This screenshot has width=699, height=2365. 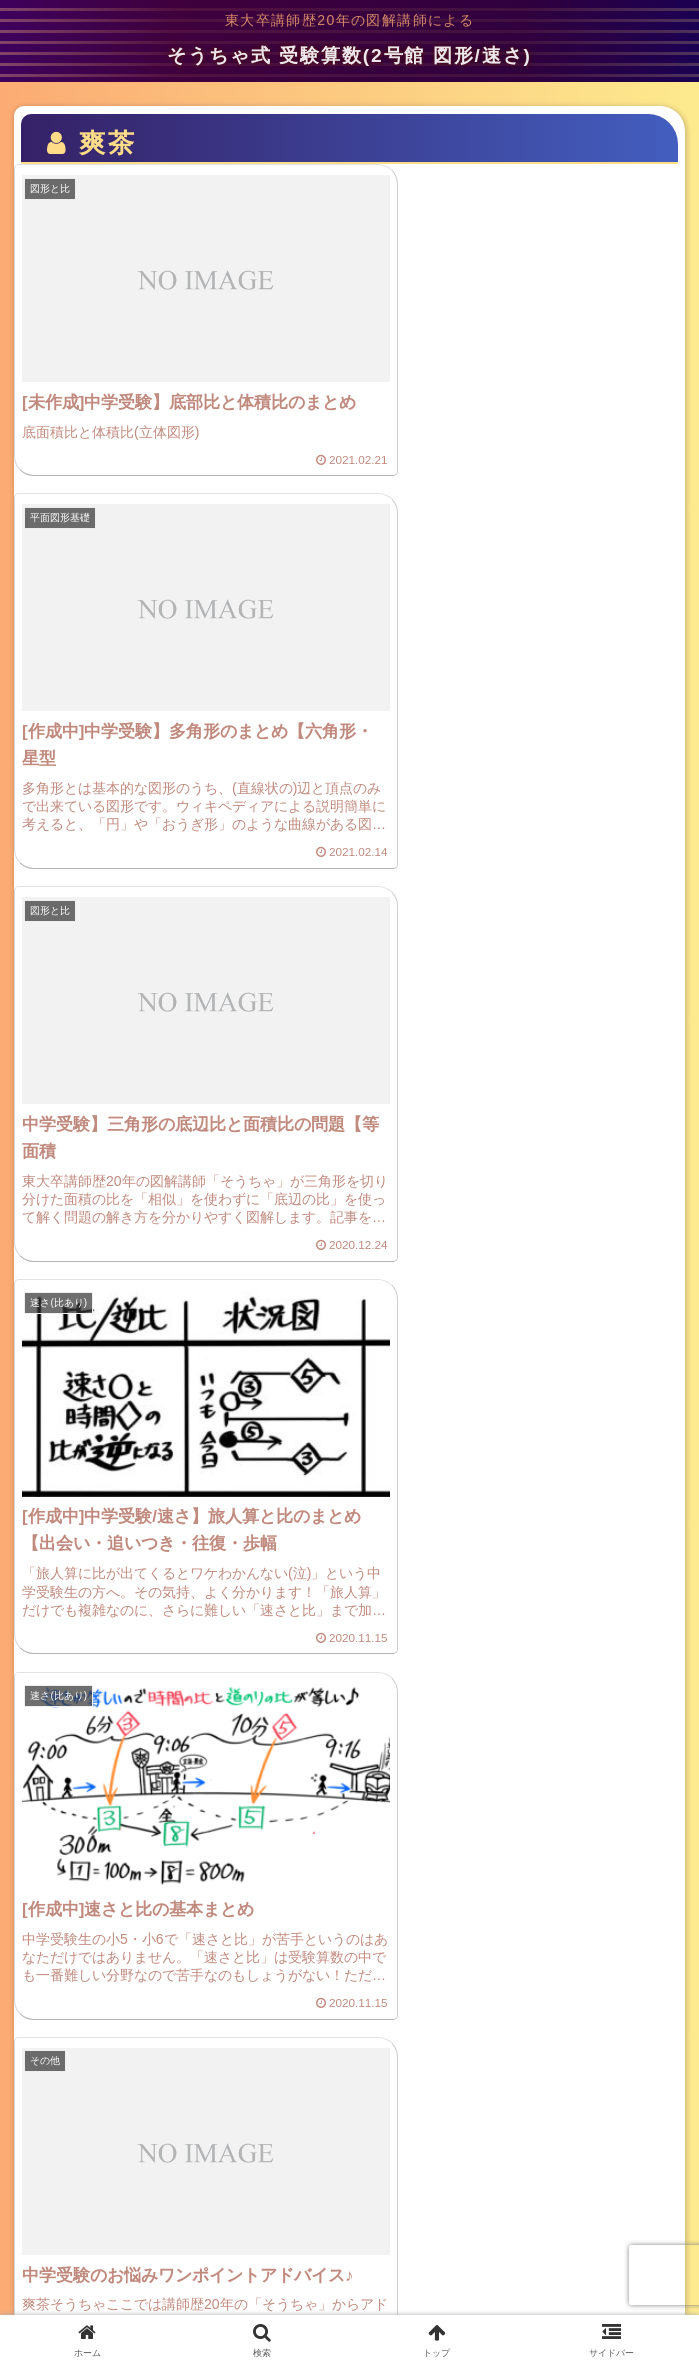 I want to click on プロフィール(管理人), so click(x=582, y=2245).